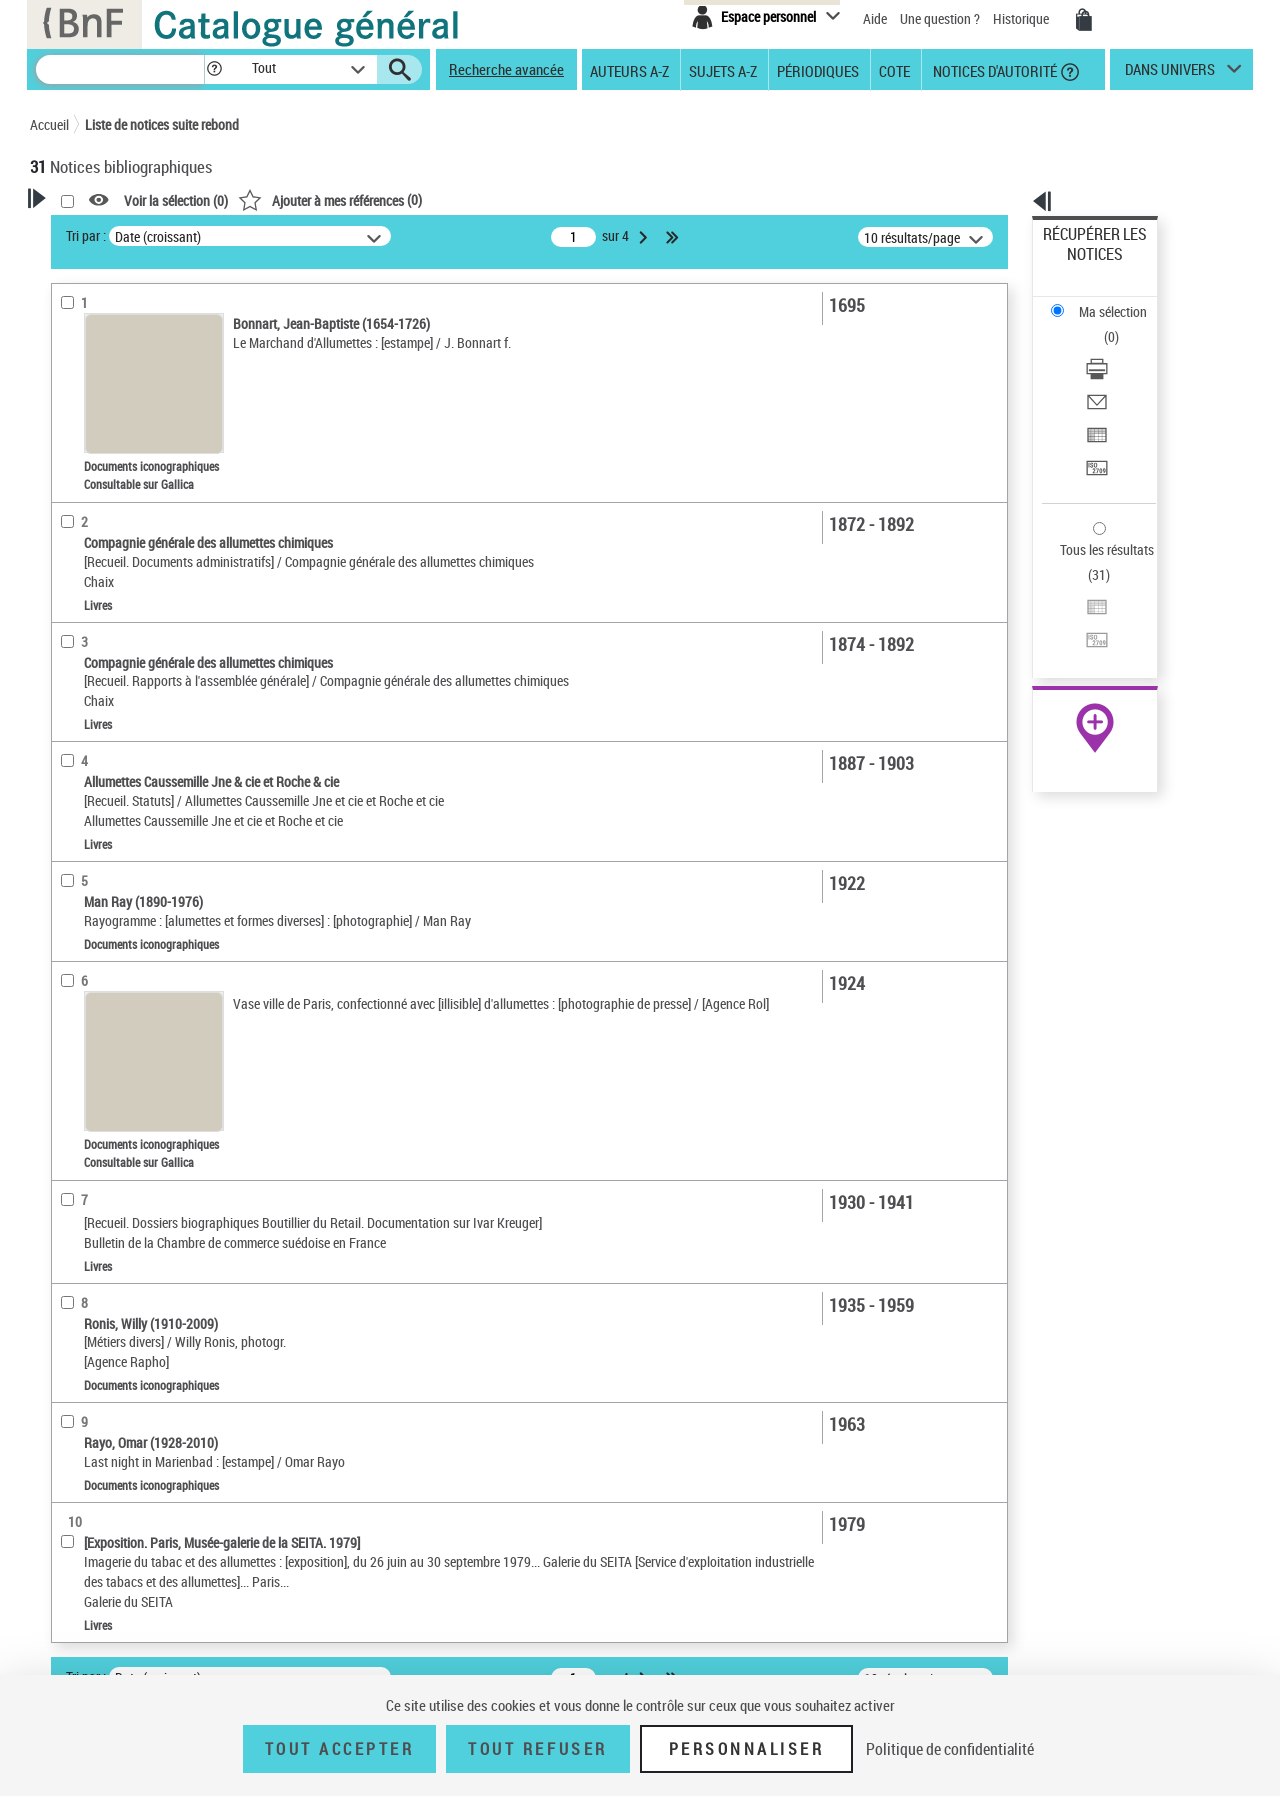 This screenshot has width=1280, height=1796. What do you see at coordinates (162, 124) in the screenshot?
I see `Liste de notices suite rebond` at bounding box center [162, 124].